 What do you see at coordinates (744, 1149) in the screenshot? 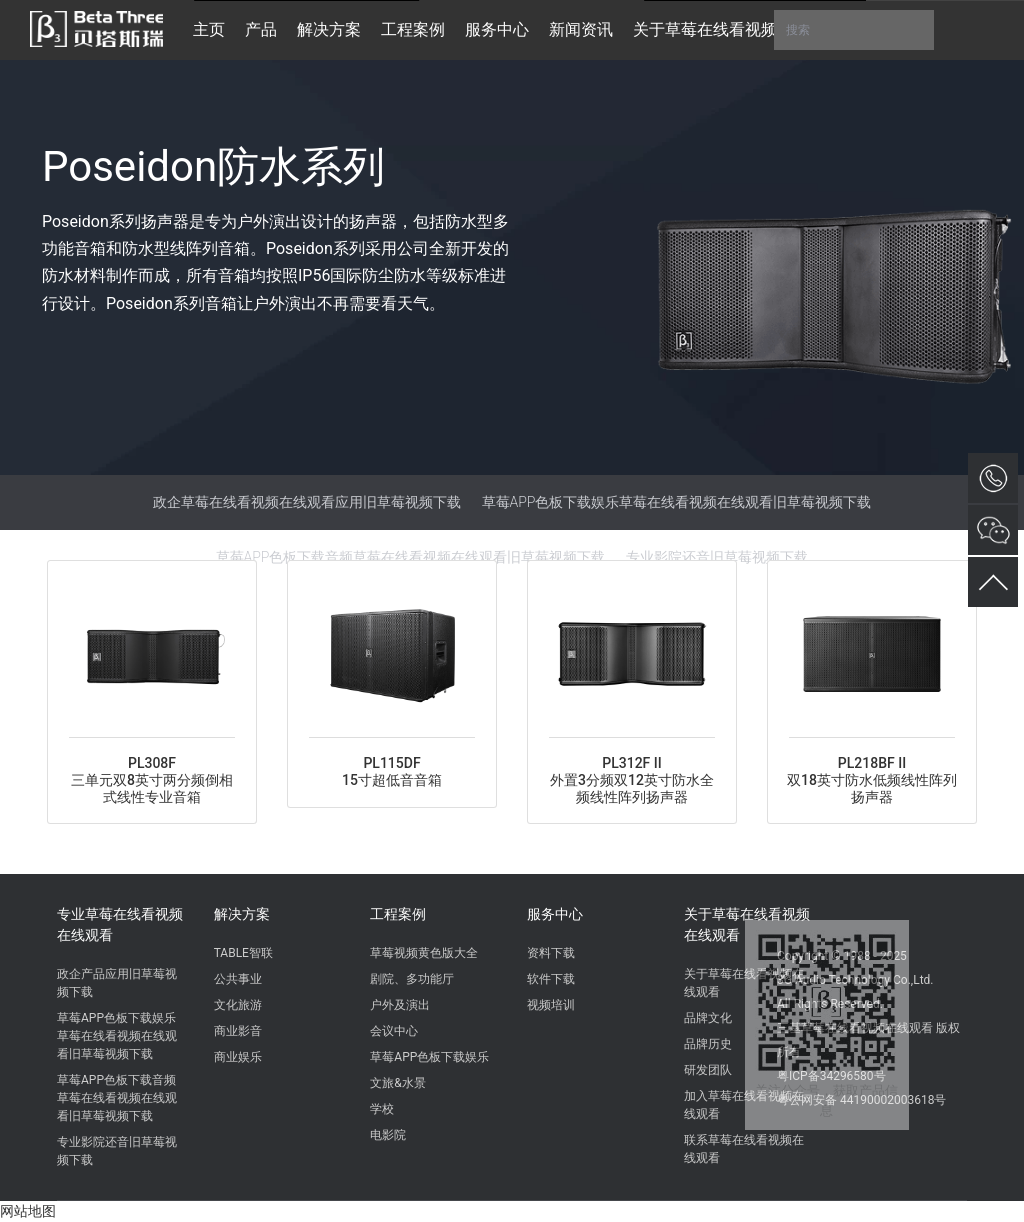
I see `联系草莓在线看视频在线观看` at bounding box center [744, 1149].